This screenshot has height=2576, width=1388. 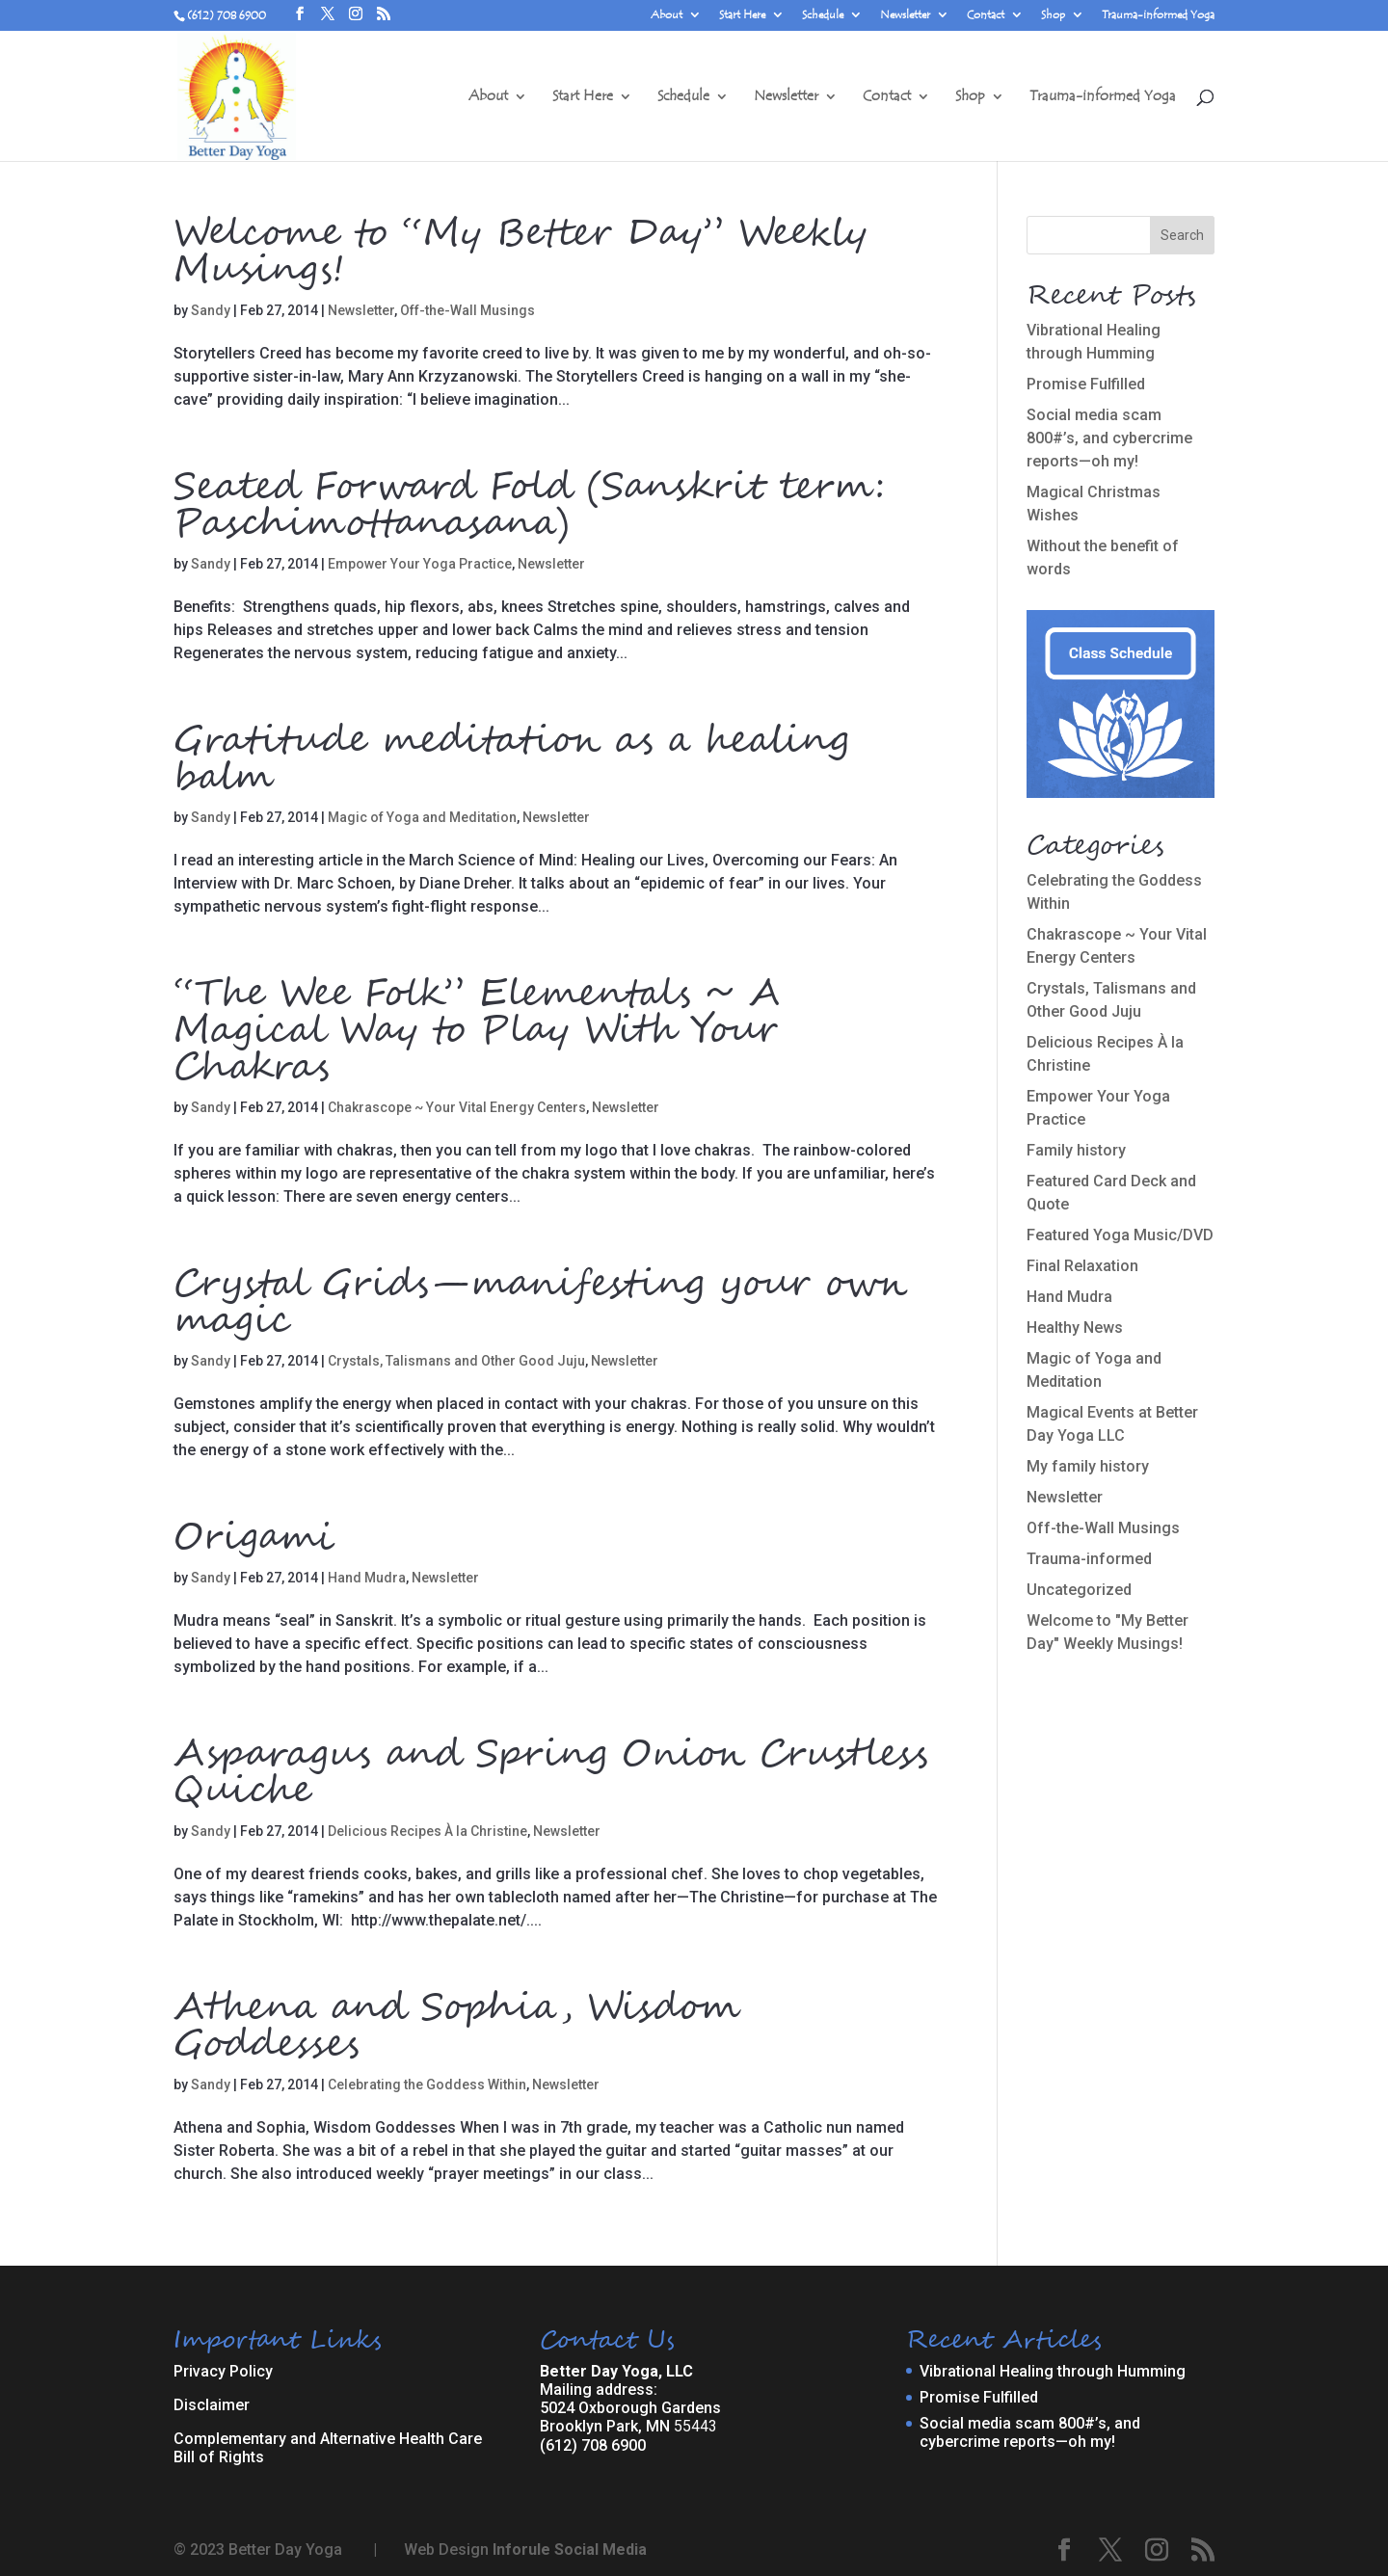 What do you see at coordinates (551, 1773) in the screenshot?
I see `Asparagus and Spring Onion Crustless Quiche` at bounding box center [551, 1773].